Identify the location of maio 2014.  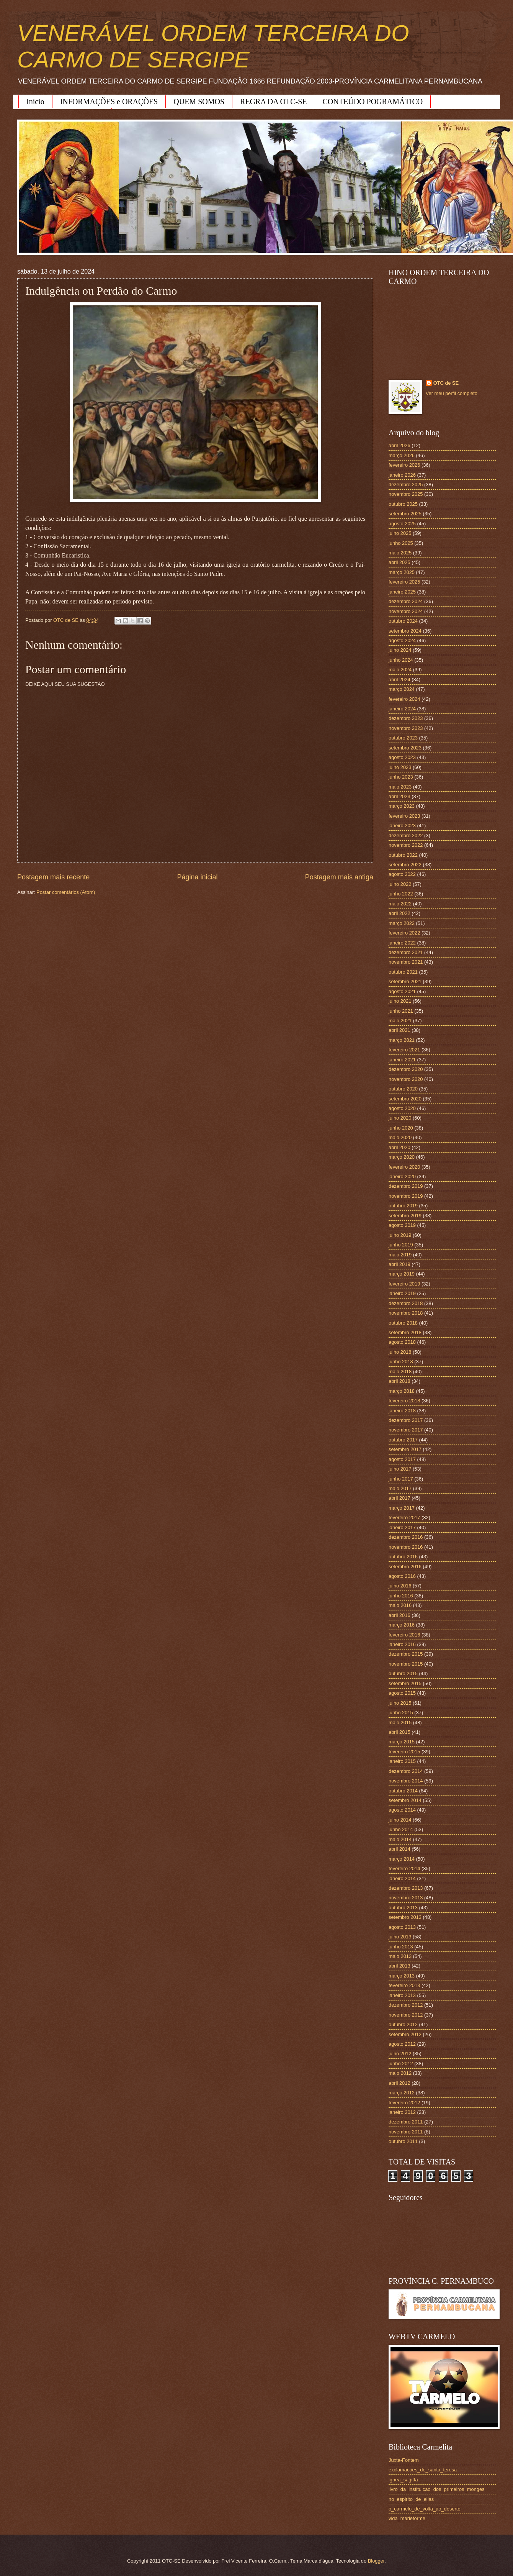
(400, 1839).